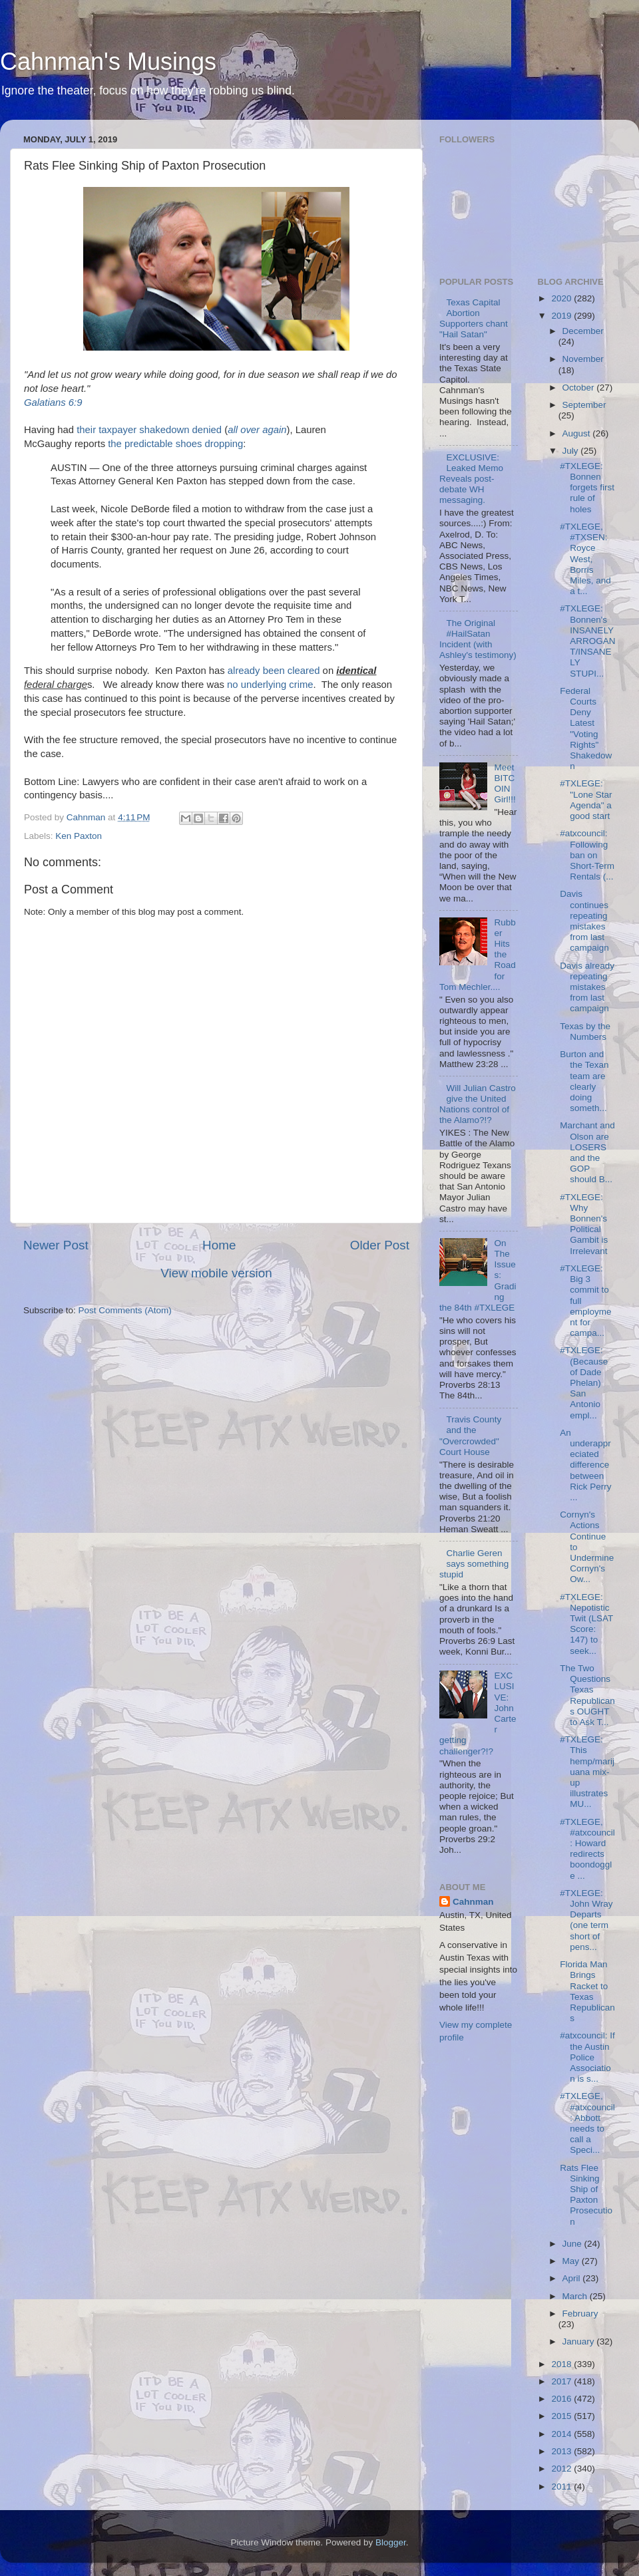  I want to click on EXCLUSIVE: Leaked Memo Reveals post-debate WH messaging., so click(471, 479).